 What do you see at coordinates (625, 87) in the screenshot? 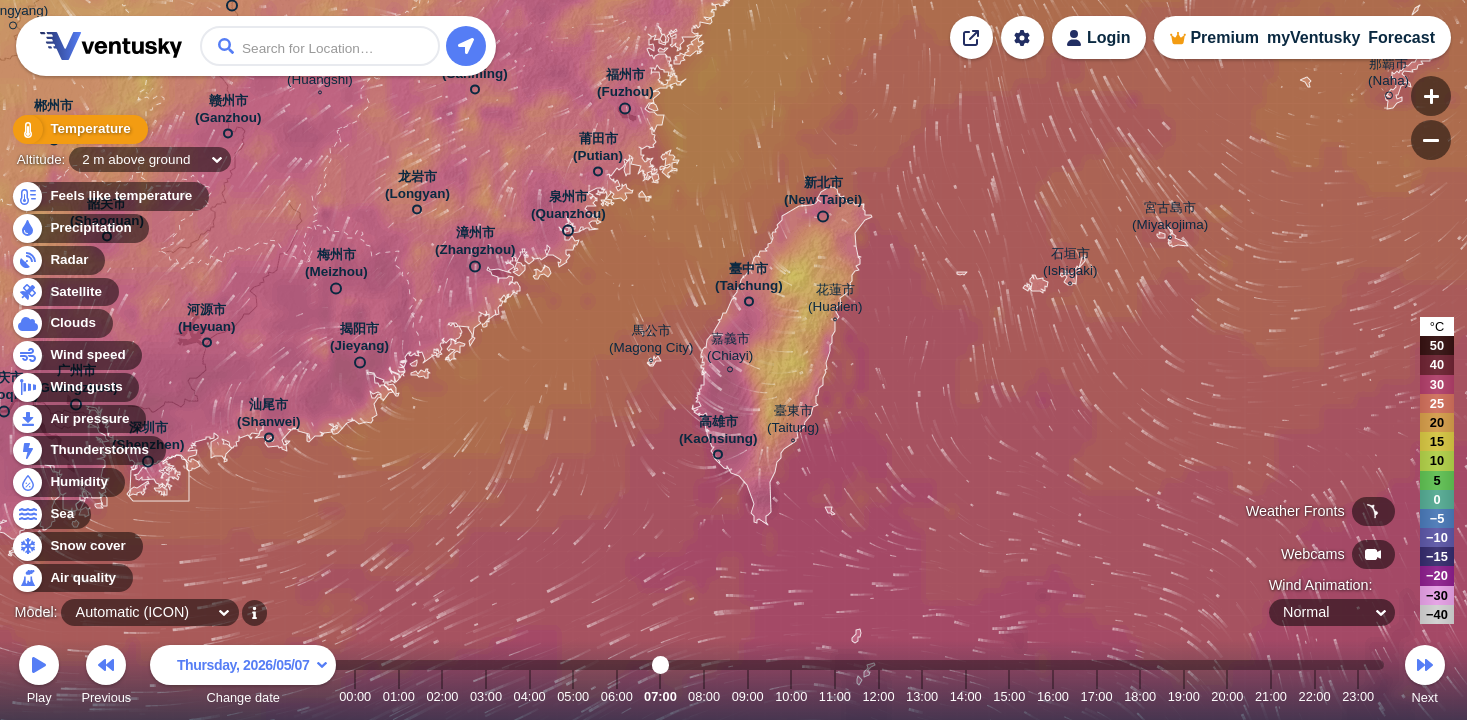
I see `福州市 (Fuzhou)` at bounding box center [625, 87].